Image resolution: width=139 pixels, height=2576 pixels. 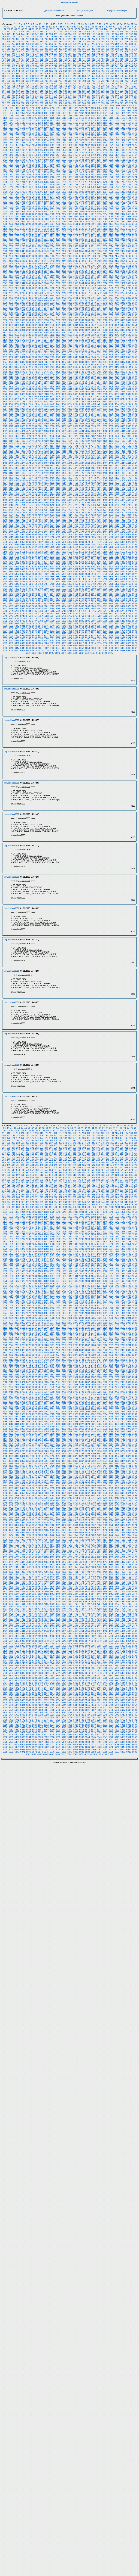 What do you see at coordinates (111, 120) in the screenshot?
I see `1141` at bounding box center [111, 120].